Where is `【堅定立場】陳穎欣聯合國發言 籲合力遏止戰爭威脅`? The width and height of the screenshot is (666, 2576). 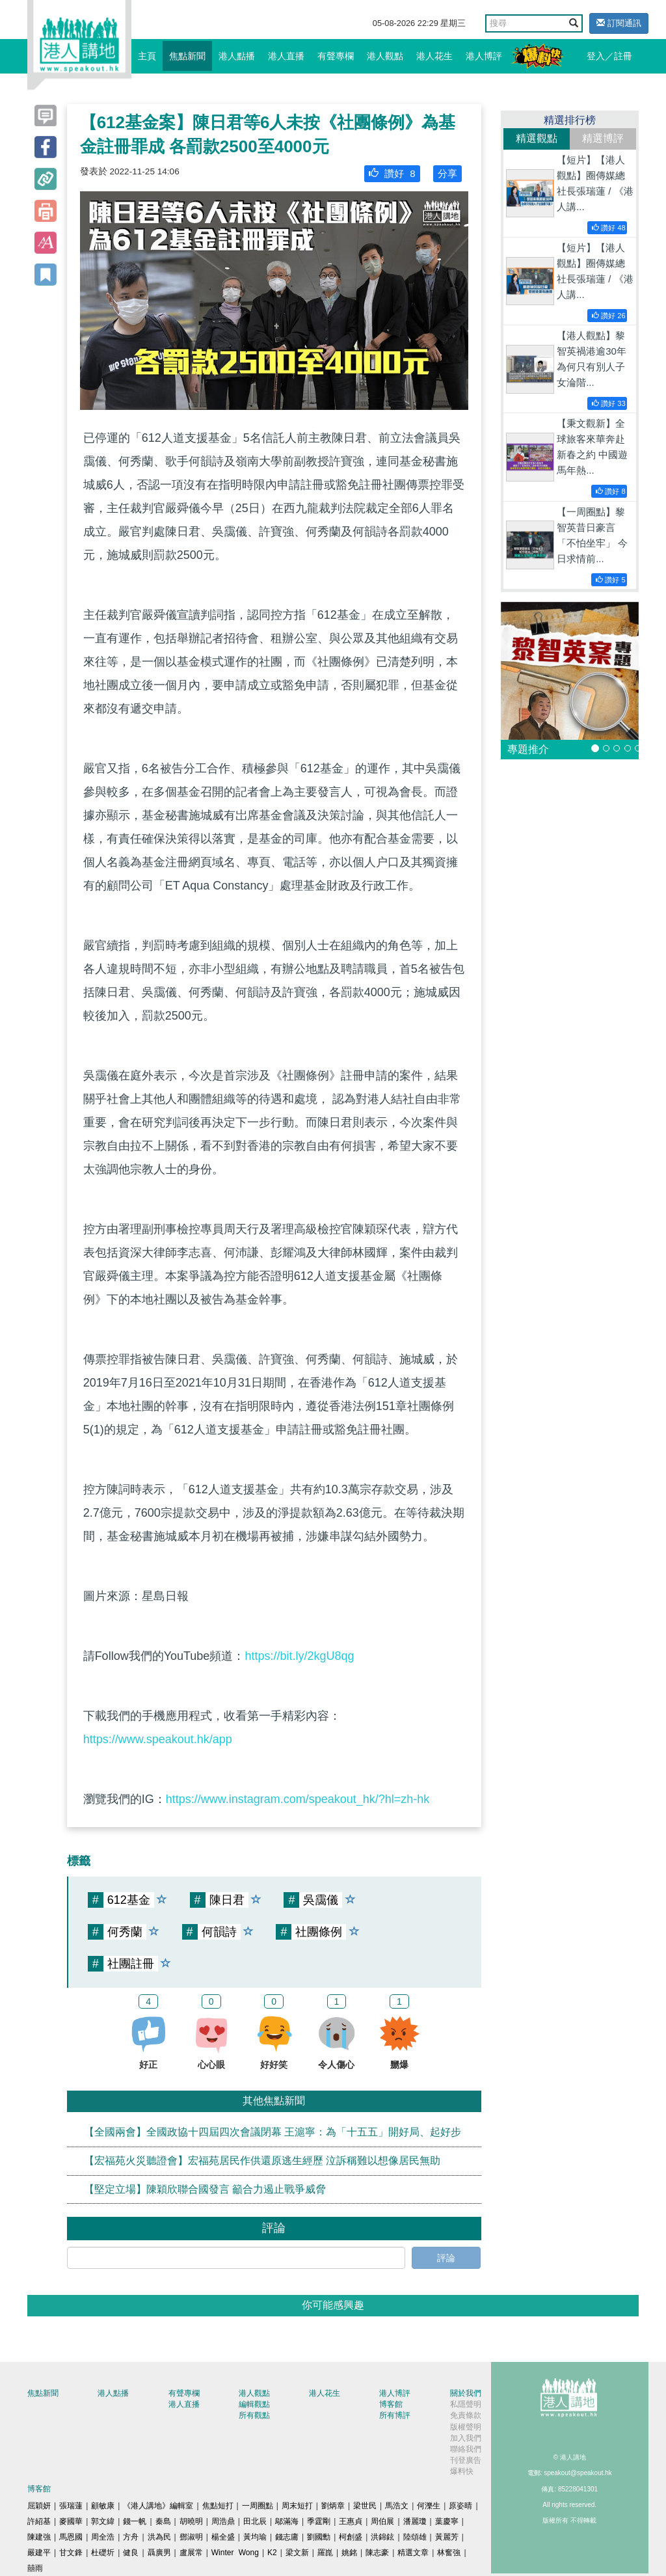 【堅定立場】陳穎欣聯合國發言 籲合力遏止戰爭威脅 is located at coordinates (205, 2189).